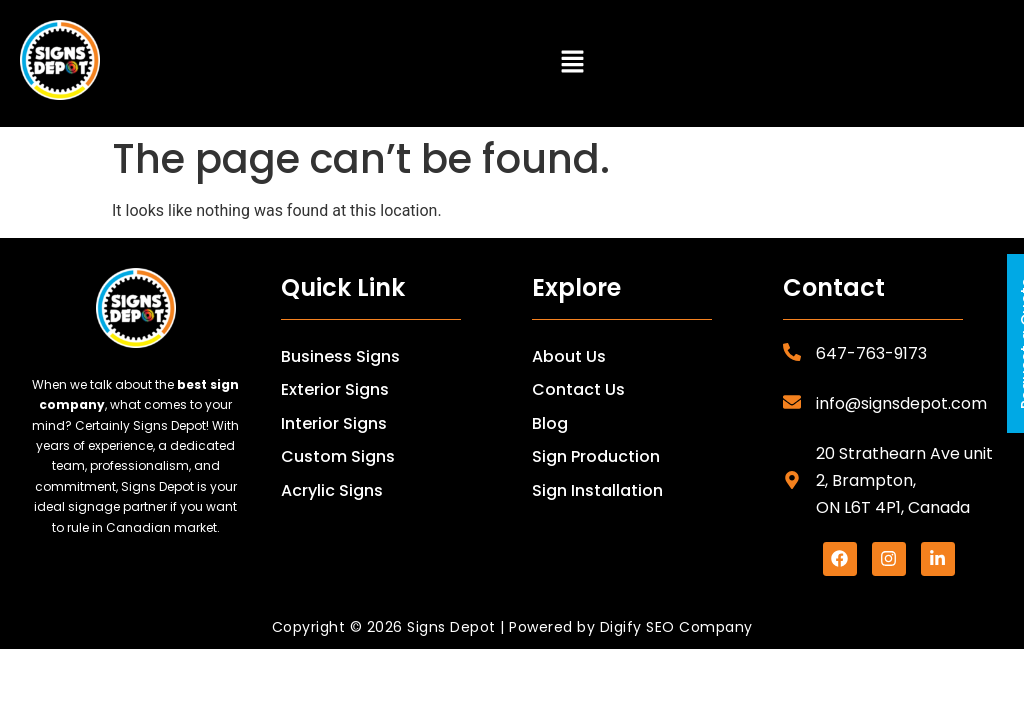 The height and width of the screenshot is (720, 1024). I want to click on Exterior Signs, so click(335, 389).